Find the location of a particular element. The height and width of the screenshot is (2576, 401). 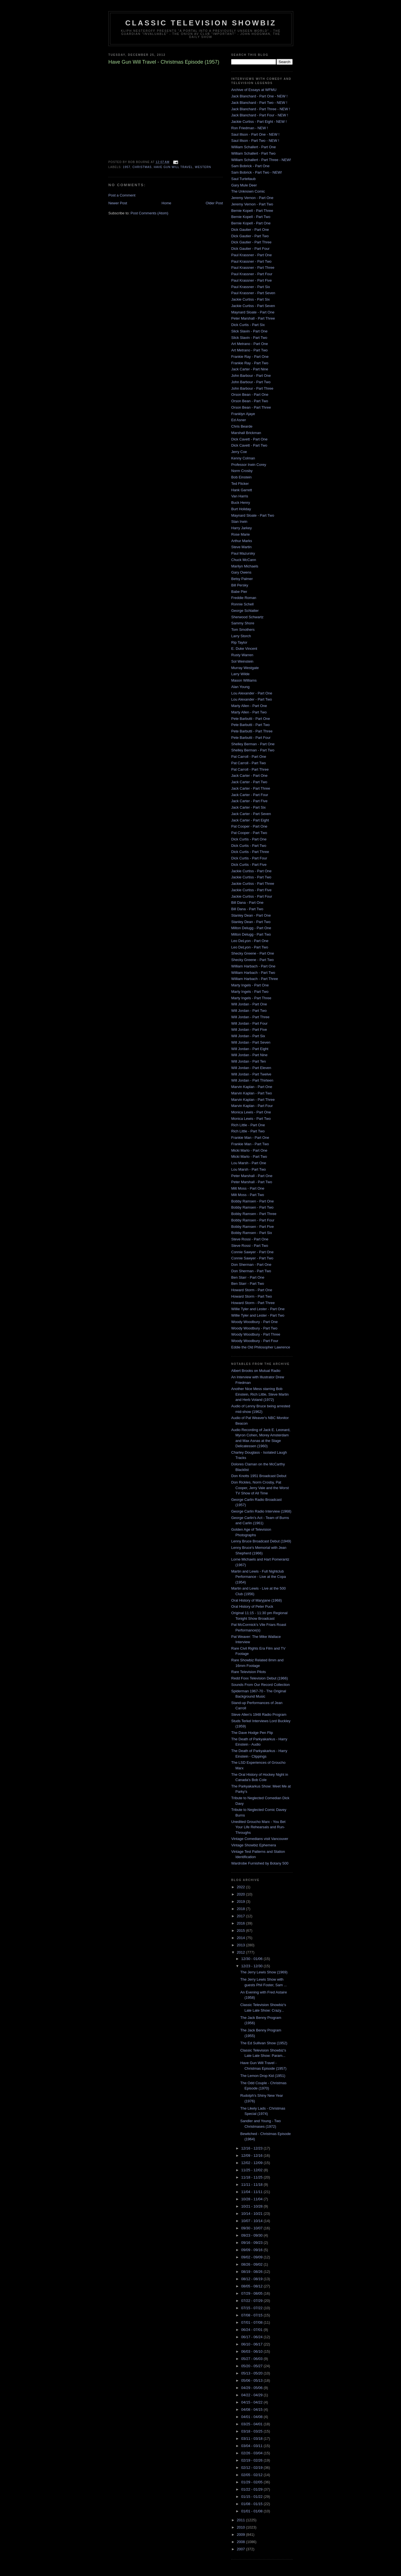

Rusty Warren is located at coordinates (242, 655).